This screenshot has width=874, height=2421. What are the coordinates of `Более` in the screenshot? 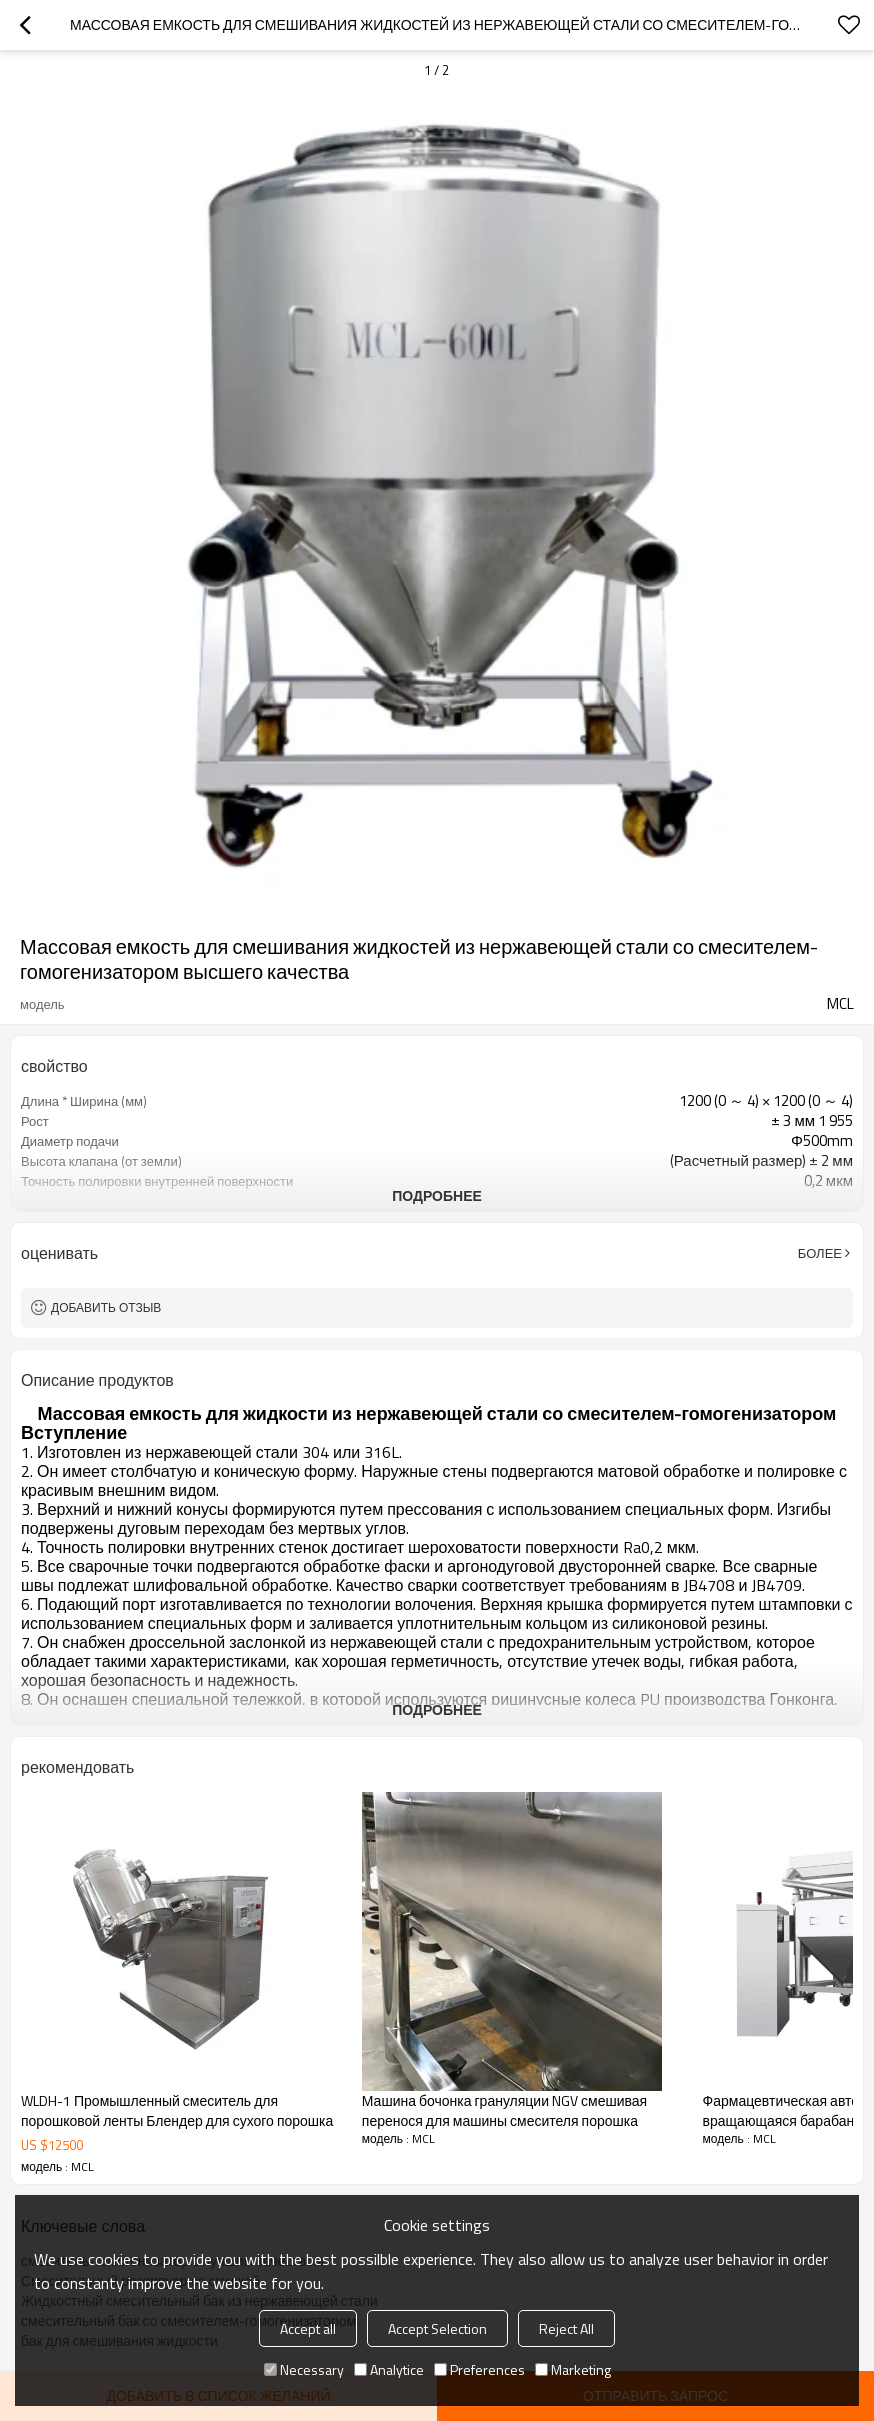 It's located at (820, 1253).